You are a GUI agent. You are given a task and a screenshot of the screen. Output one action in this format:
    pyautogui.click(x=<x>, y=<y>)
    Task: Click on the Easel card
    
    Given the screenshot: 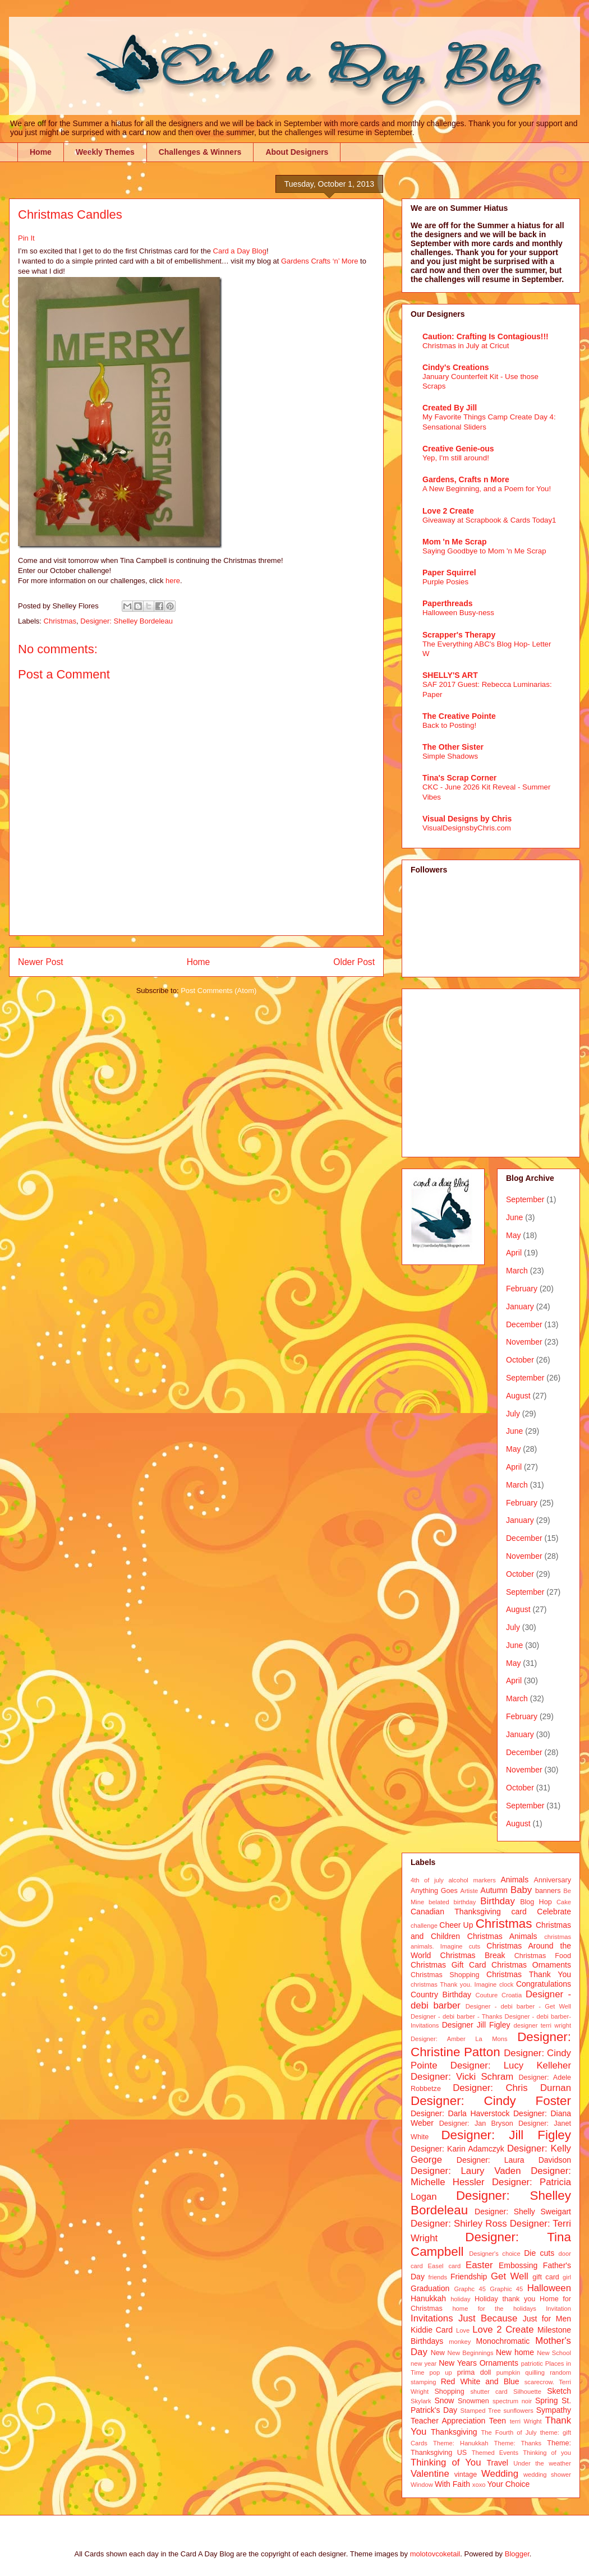 What is the action you would take?
    pyautogui.click(x=444, y=2266)
    